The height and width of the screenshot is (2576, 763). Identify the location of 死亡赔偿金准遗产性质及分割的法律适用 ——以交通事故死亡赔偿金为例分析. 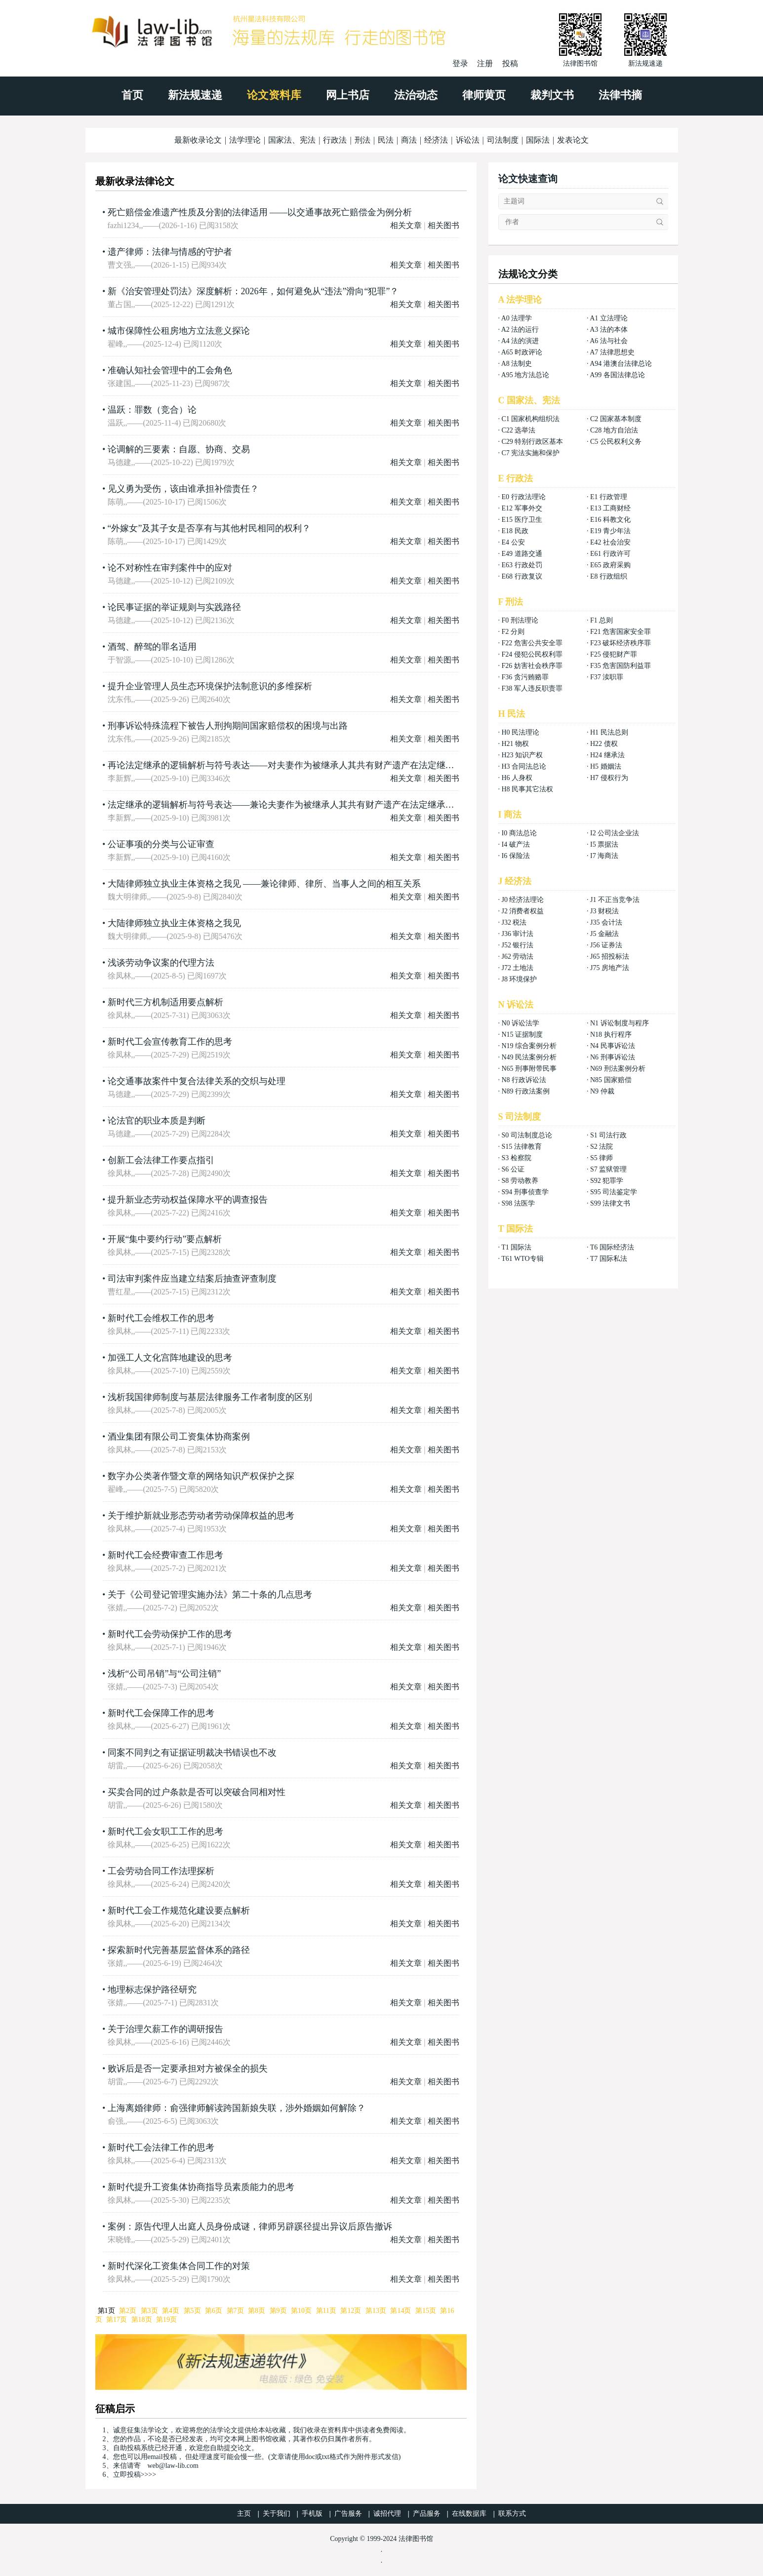
(260, 212).